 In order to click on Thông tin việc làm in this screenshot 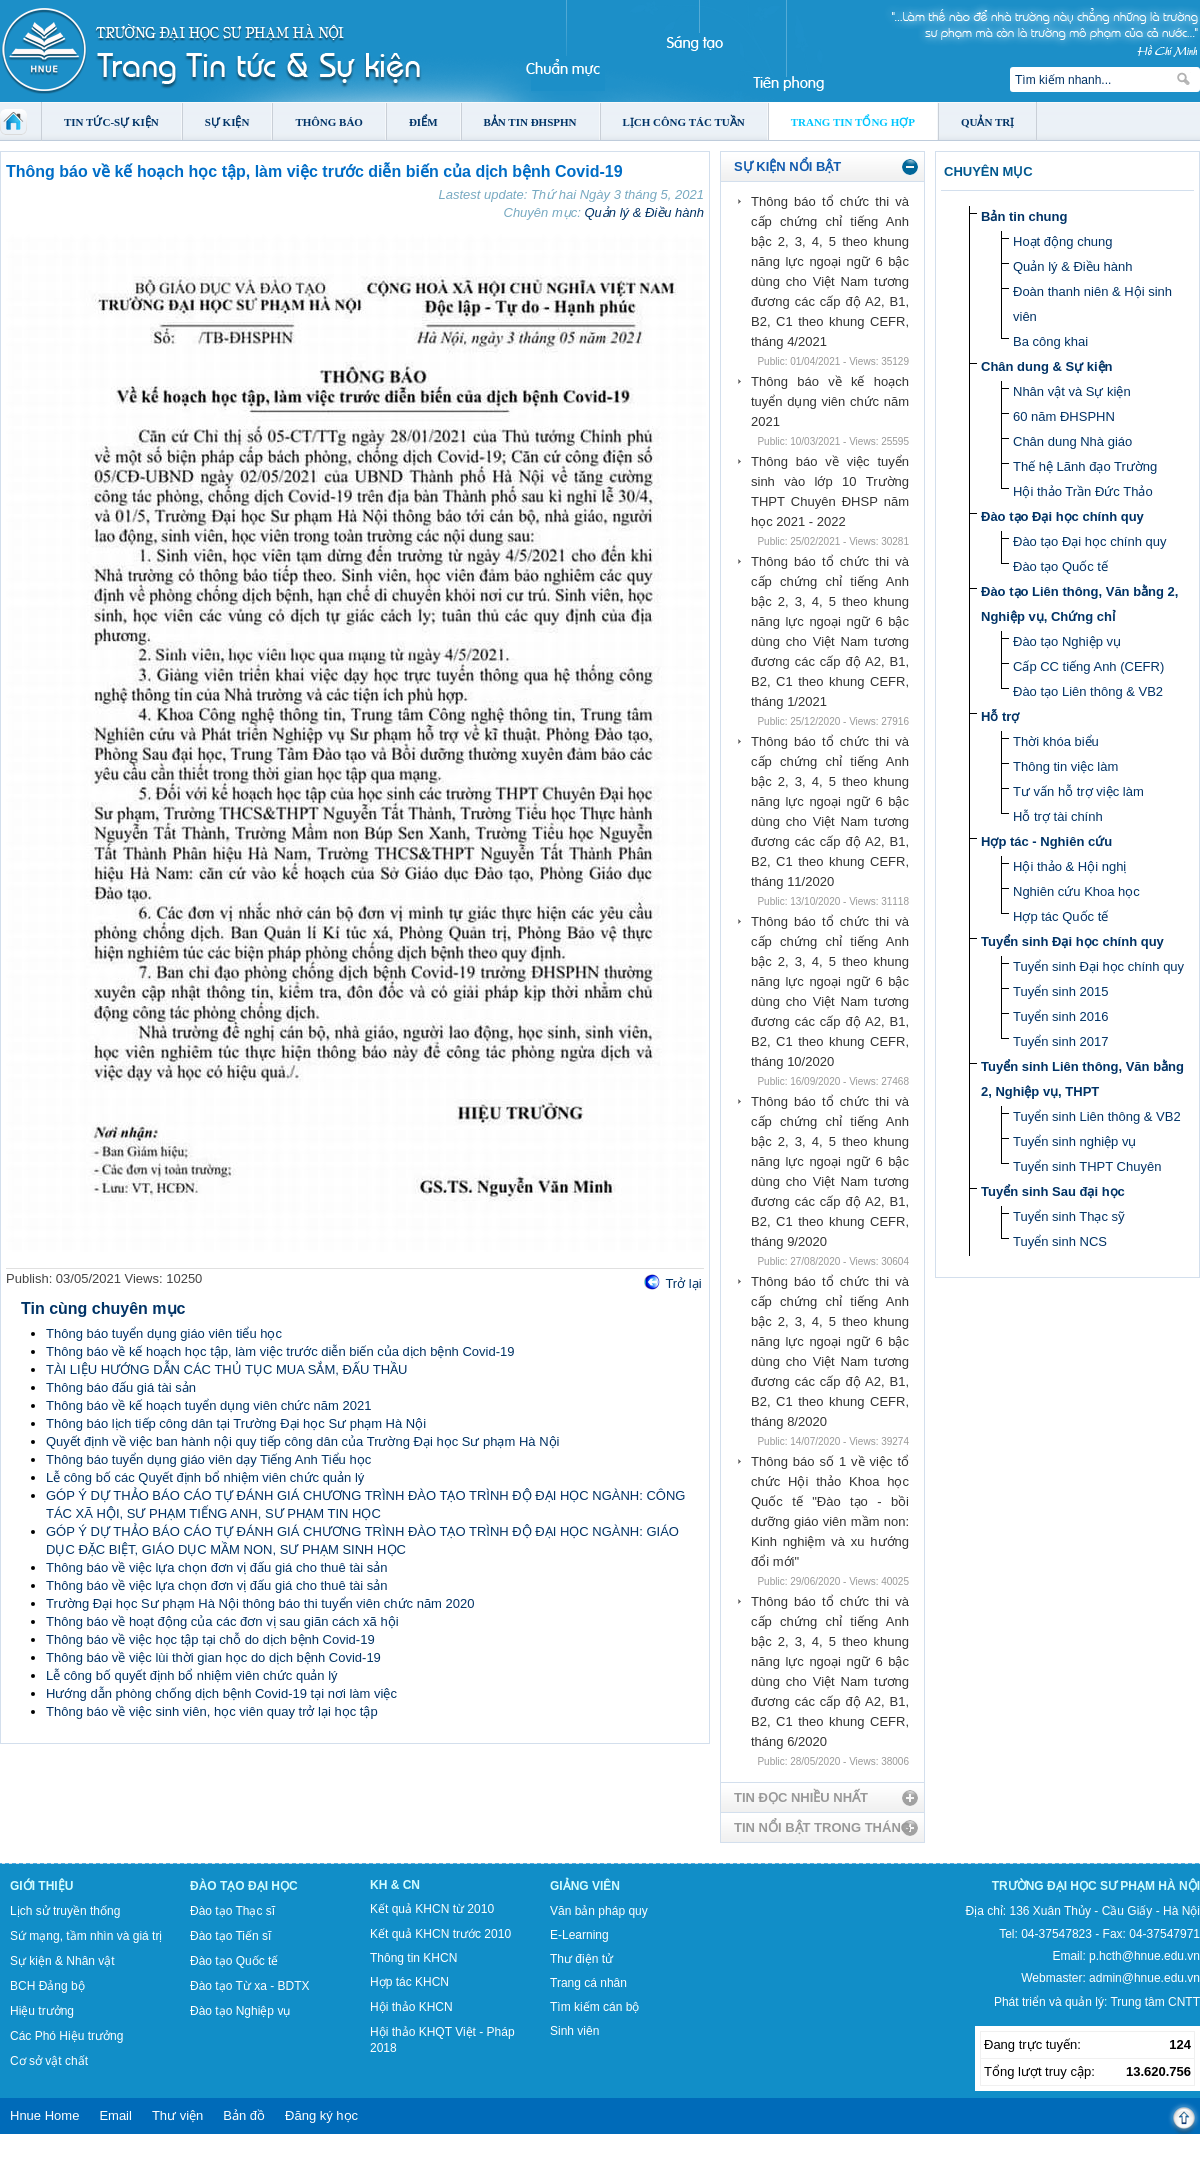, I will do `click(1065, 766)`.